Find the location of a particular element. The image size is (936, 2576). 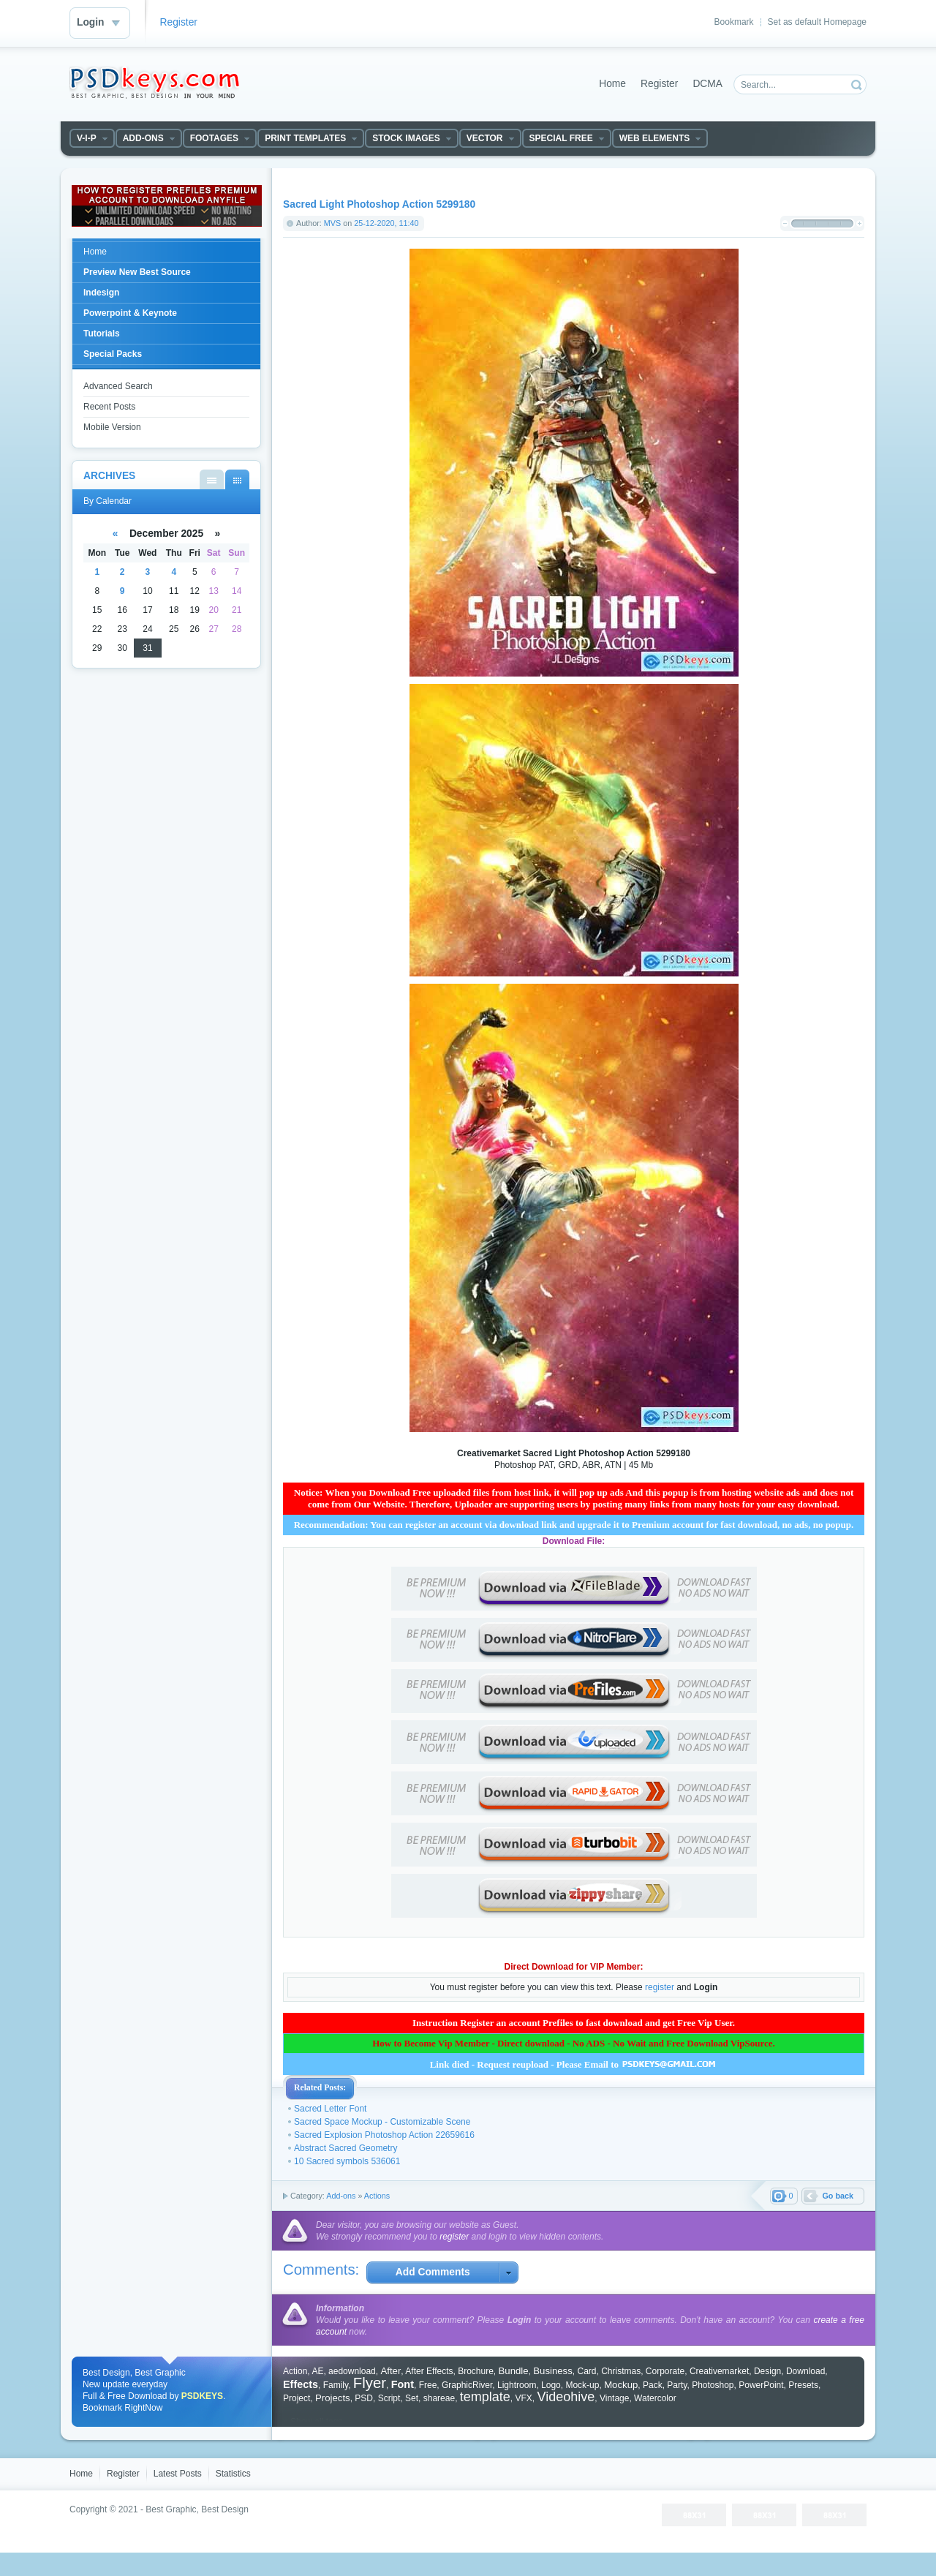

How to Become Vip Member - Direct download - No ADS - No Wait and Free Download VipSource. is located at coordinates (573, 2043).